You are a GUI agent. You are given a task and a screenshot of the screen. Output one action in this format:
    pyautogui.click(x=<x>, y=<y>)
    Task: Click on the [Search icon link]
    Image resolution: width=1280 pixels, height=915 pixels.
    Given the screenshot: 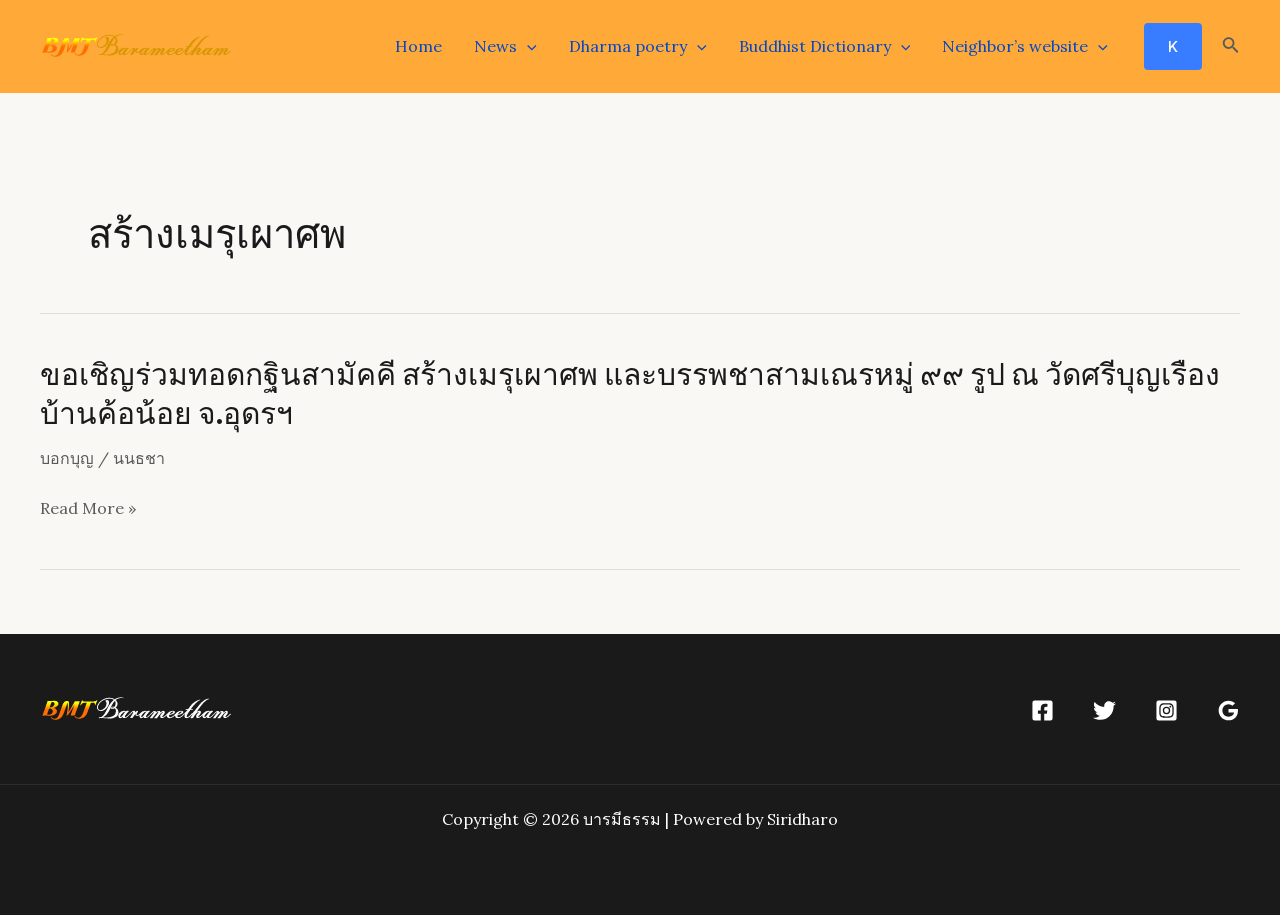 What is the action you would take?
    pyautogui.click(x=1231, y=47)
    